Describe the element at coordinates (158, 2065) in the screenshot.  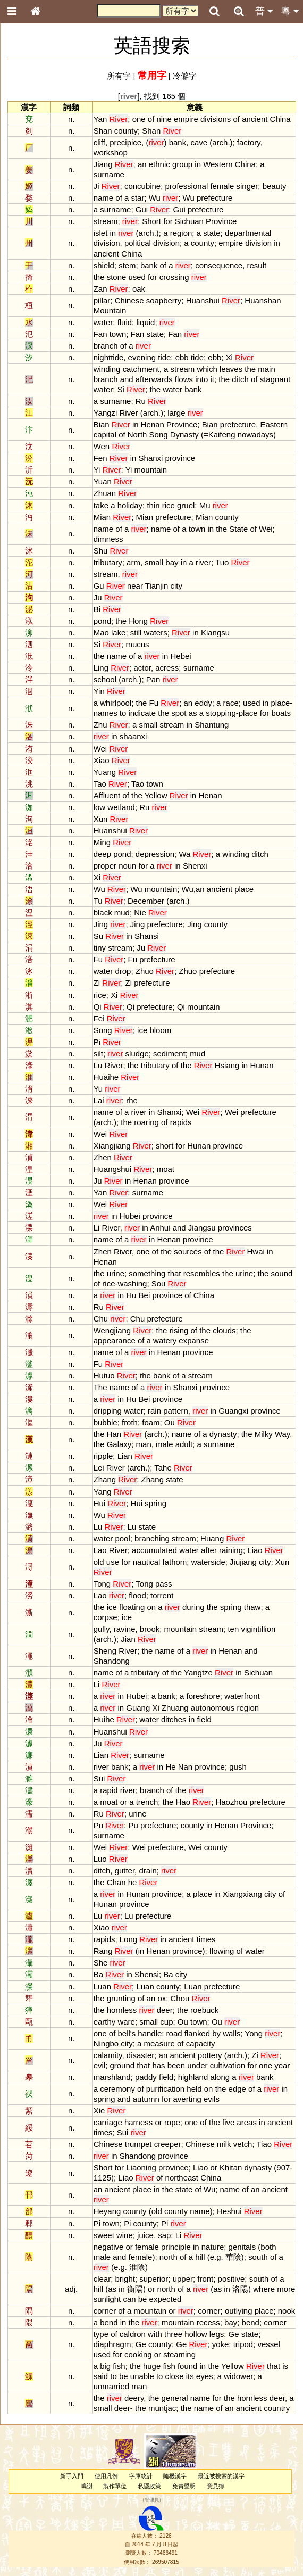
I see `has` at that location.